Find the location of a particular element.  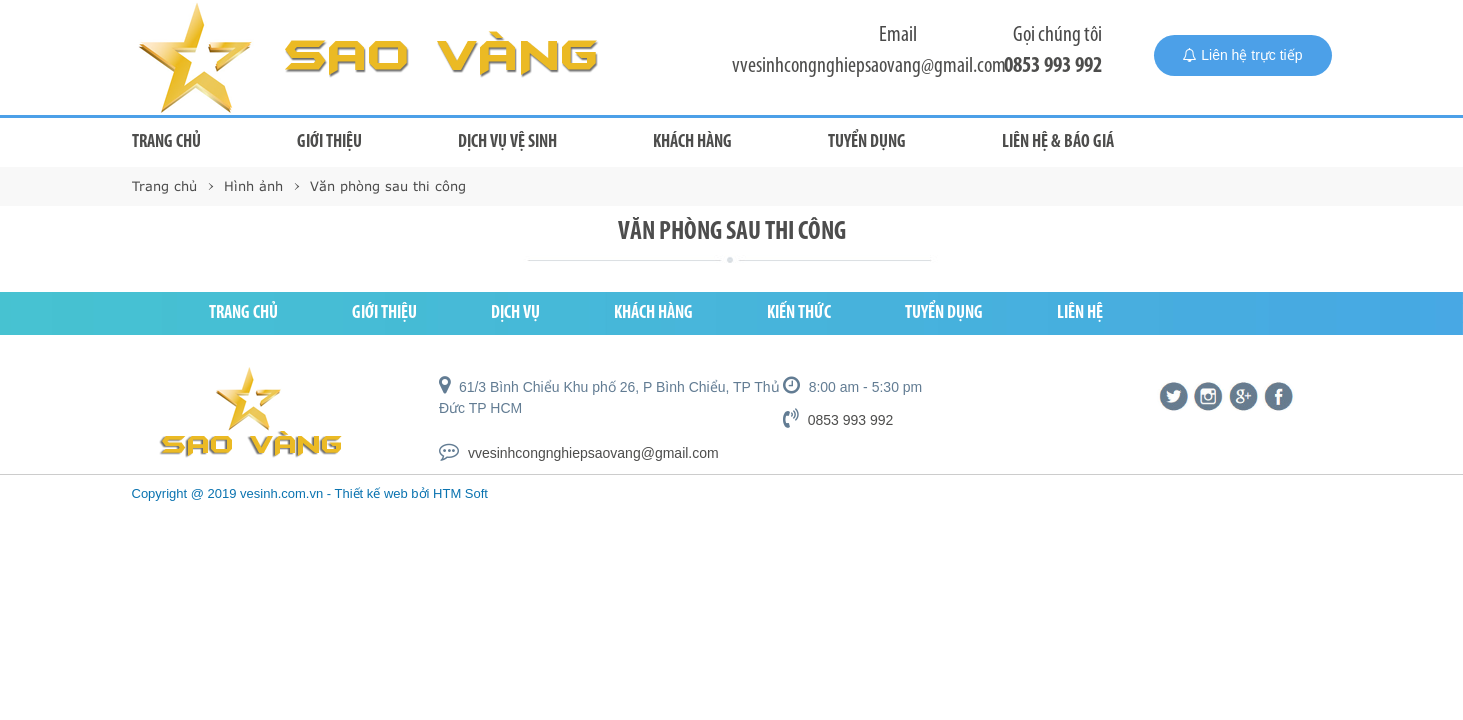

Khách hàng is located at coordinates (692, 142).